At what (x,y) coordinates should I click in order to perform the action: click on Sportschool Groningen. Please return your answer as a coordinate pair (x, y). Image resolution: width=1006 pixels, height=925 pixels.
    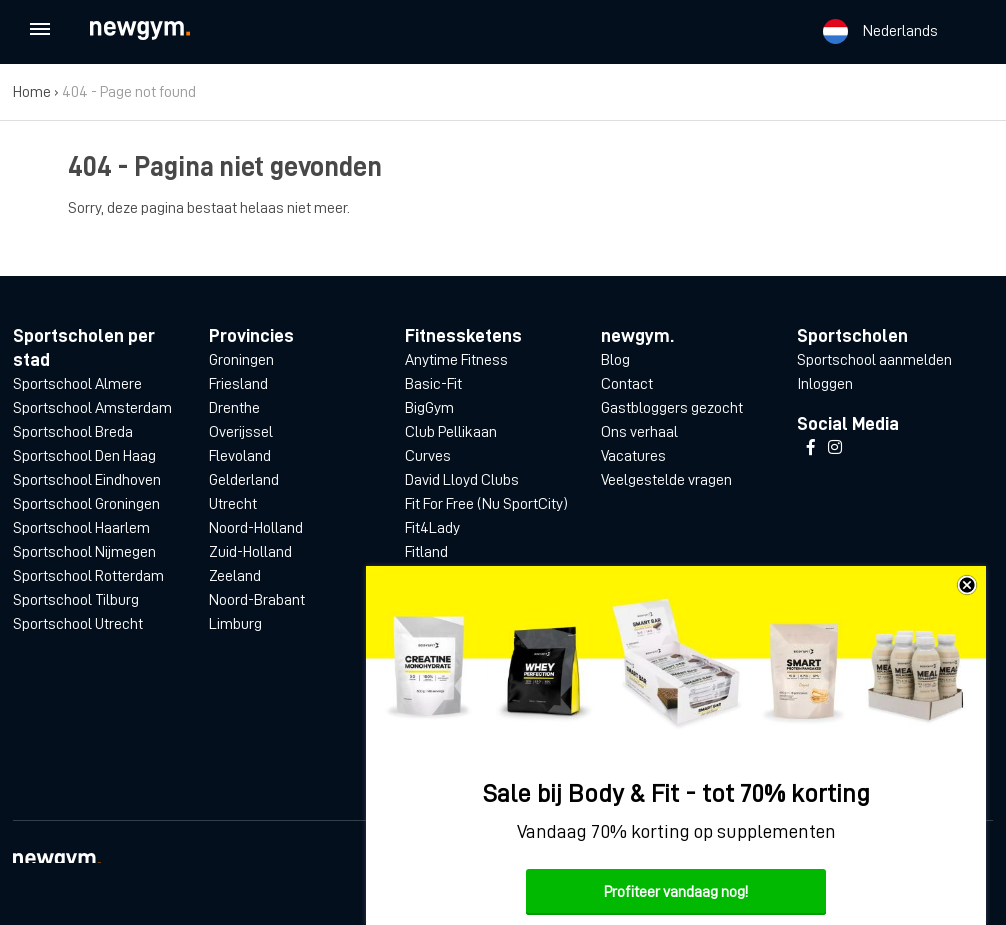
    Looking at the image, I should click on (86, 504).